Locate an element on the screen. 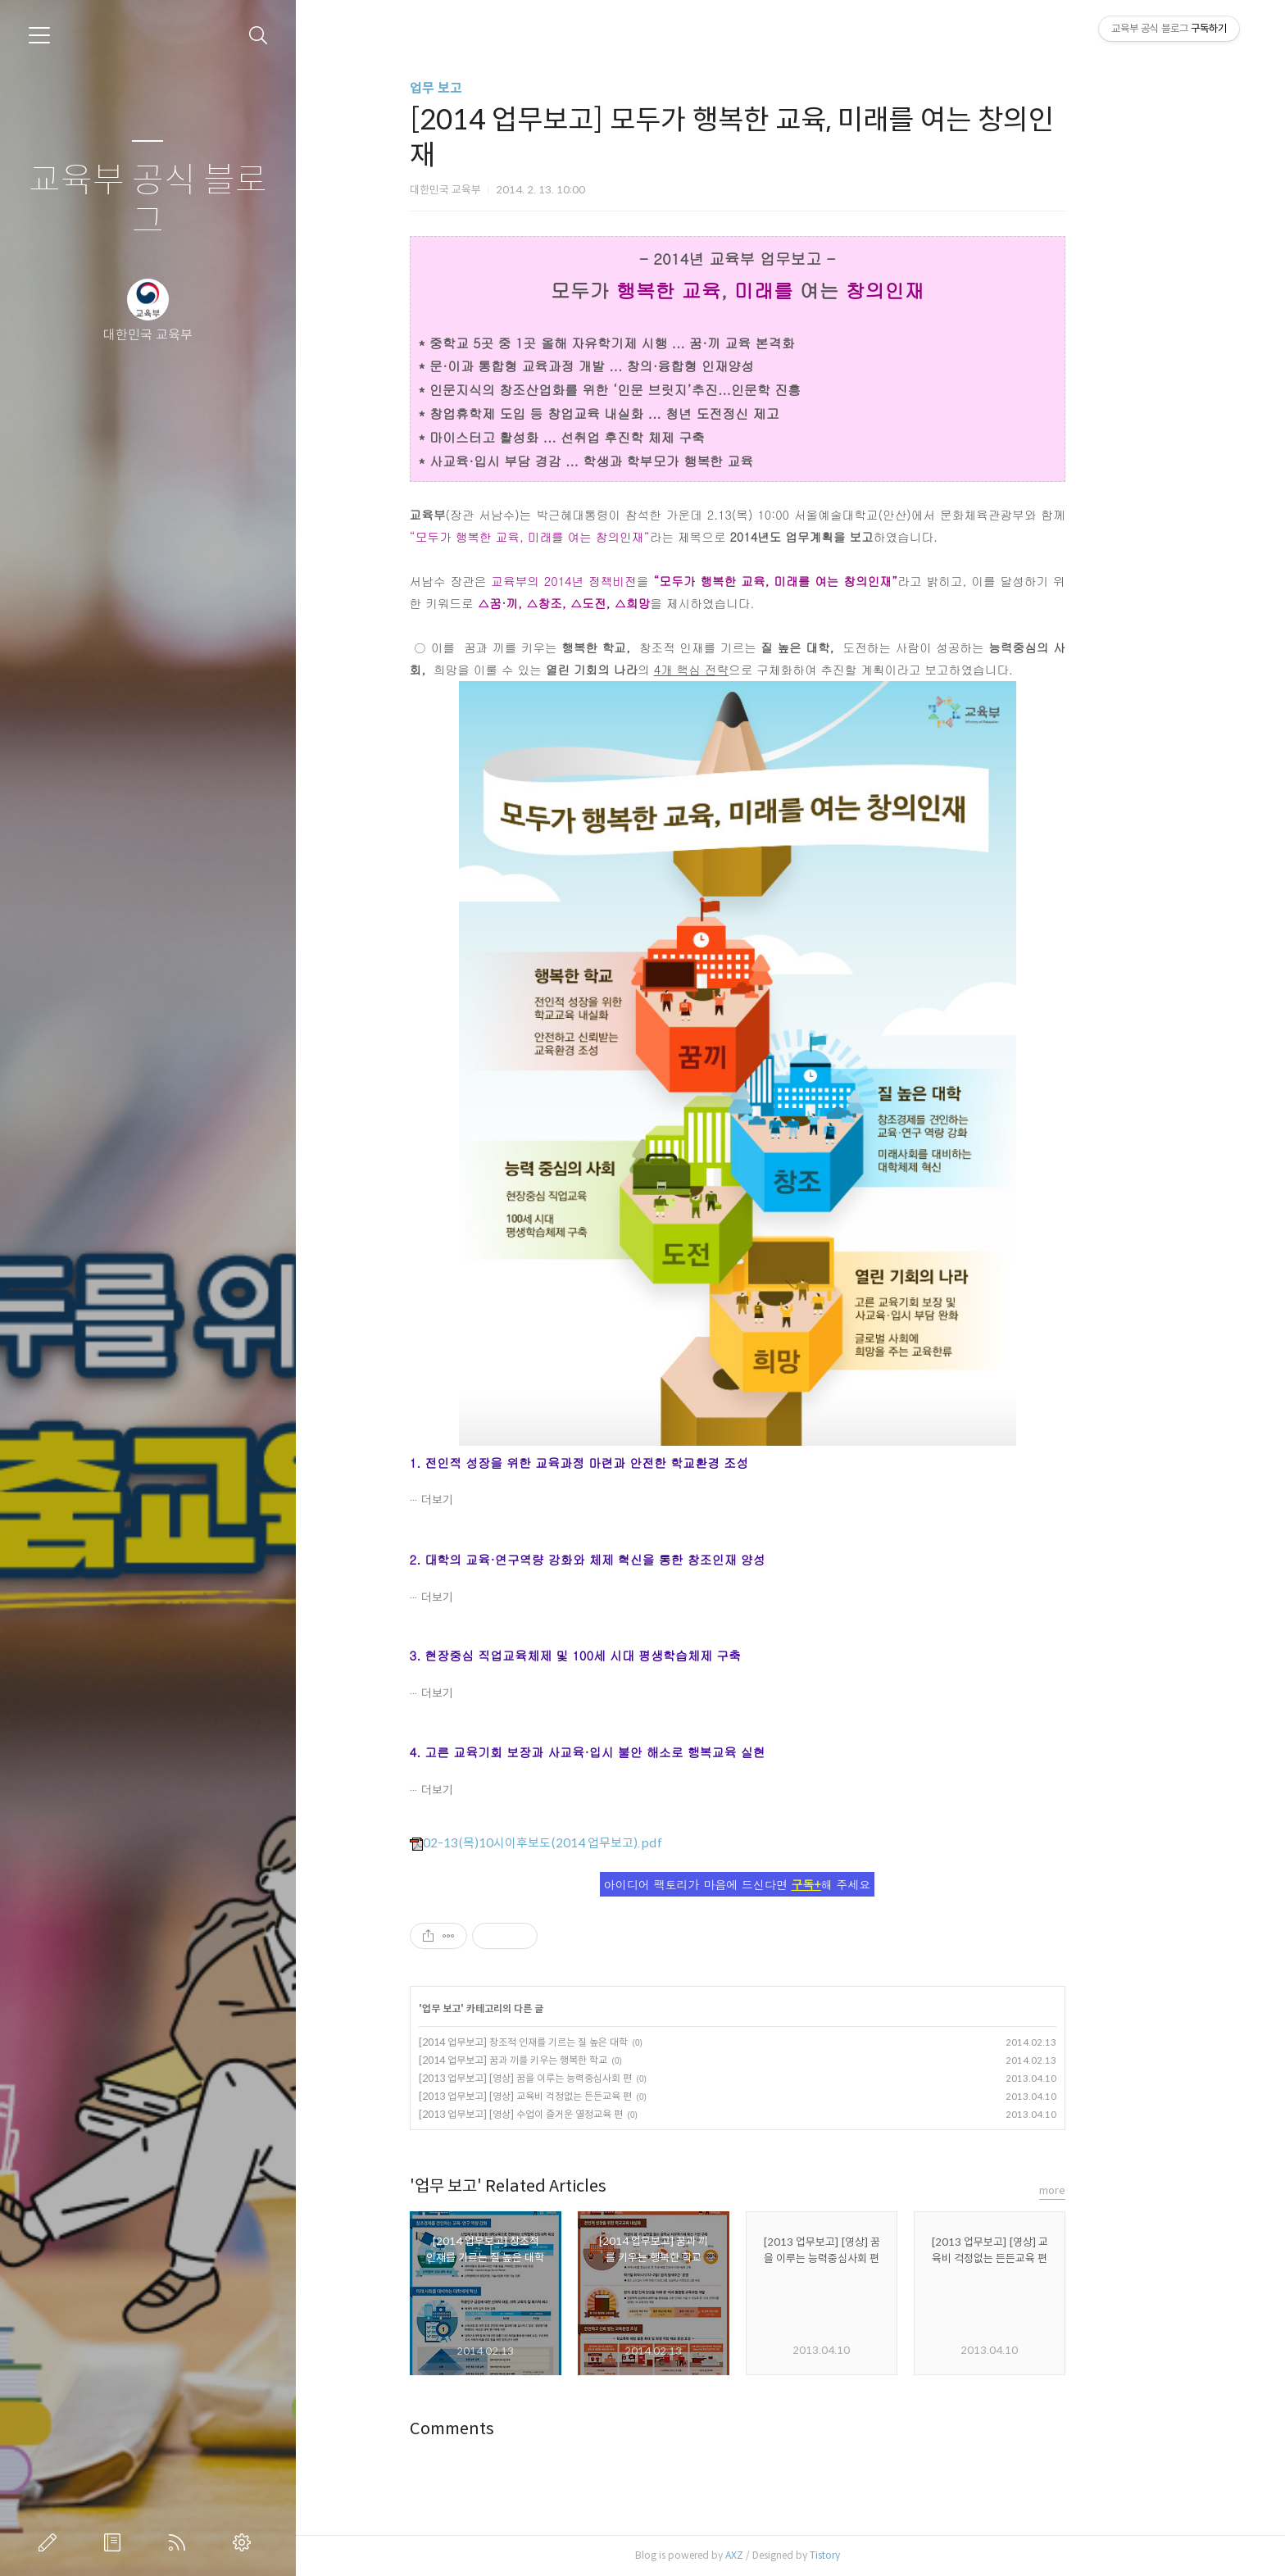 This screenshot has width=1285, height=2576. 글쓰기 is located at coordinates (50, 2542).